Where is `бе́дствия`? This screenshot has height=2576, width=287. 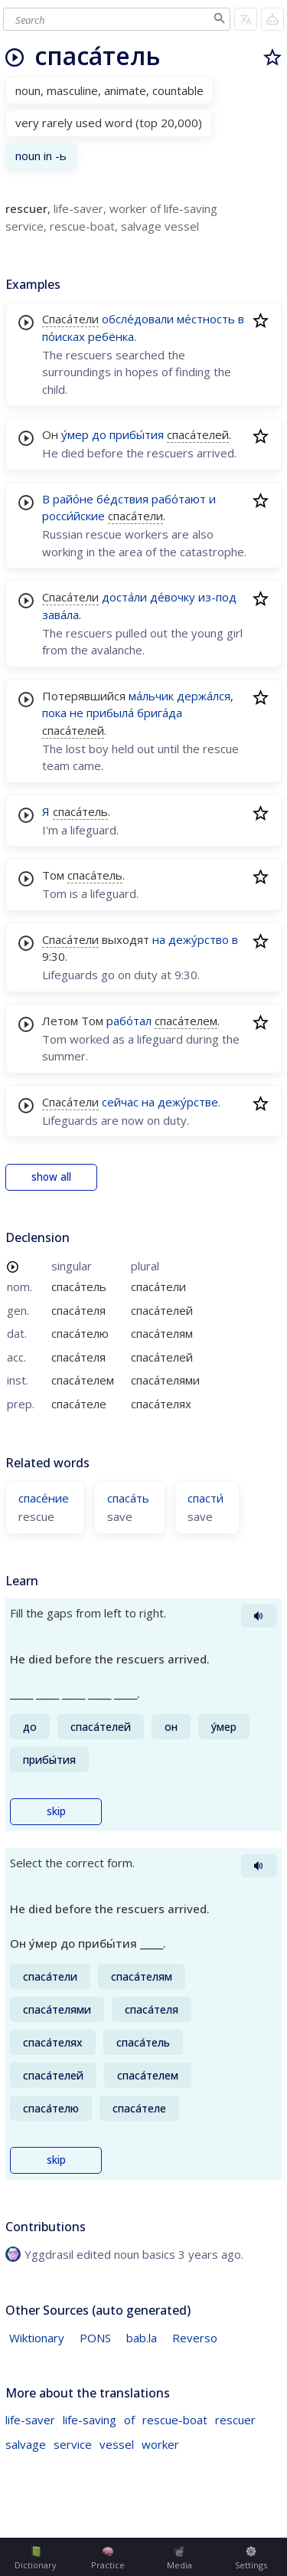
бе́дствия is located at coordinates (122, 498).